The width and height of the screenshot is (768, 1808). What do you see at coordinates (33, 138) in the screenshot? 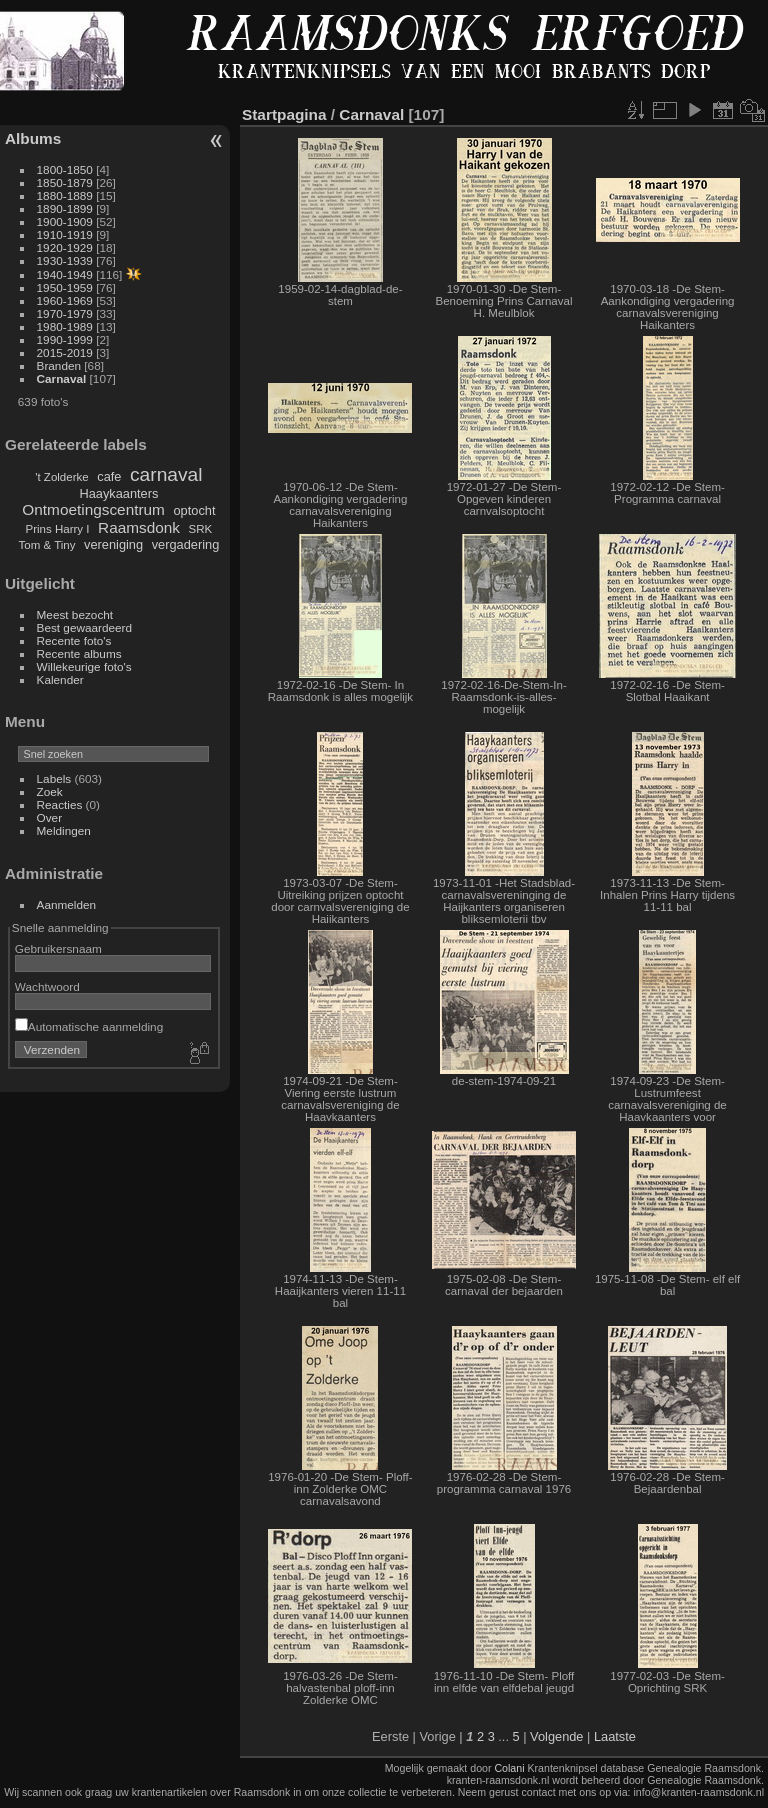
I see `Albums` at bounding box center [33, 138].